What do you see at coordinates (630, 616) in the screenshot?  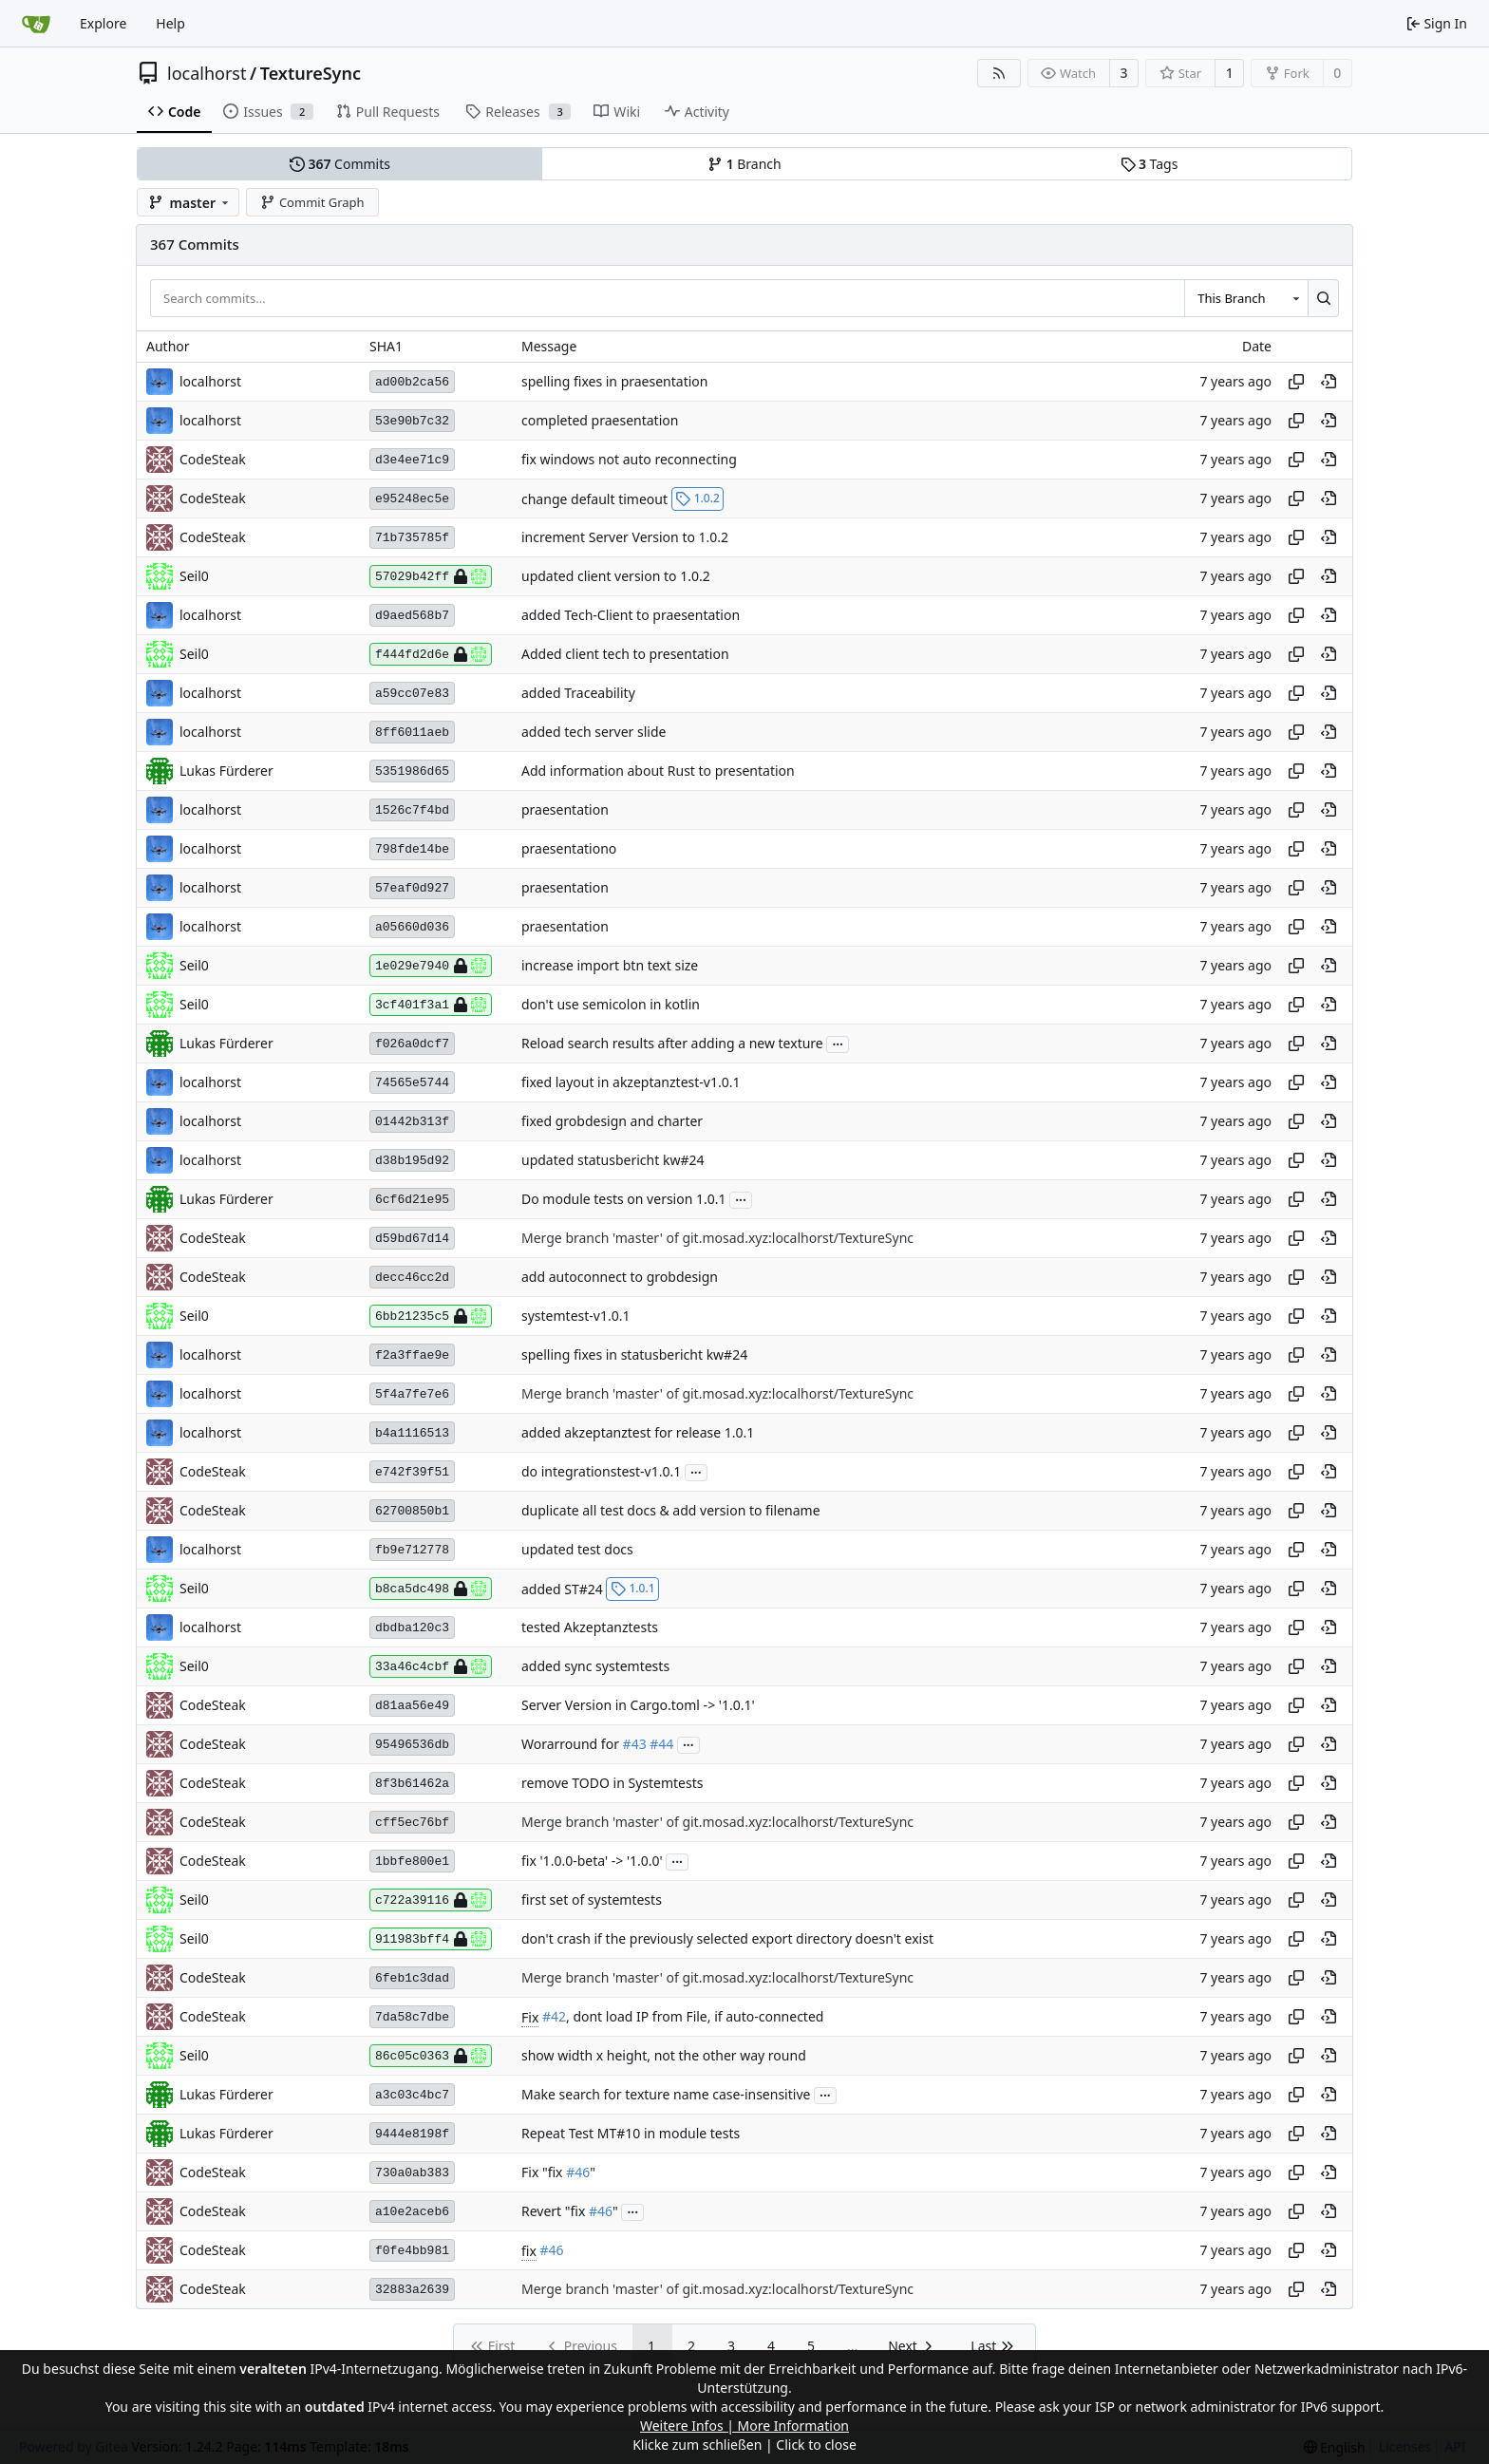 I see `added Tech-Client to praesentation` at bounding box center [630, 616].